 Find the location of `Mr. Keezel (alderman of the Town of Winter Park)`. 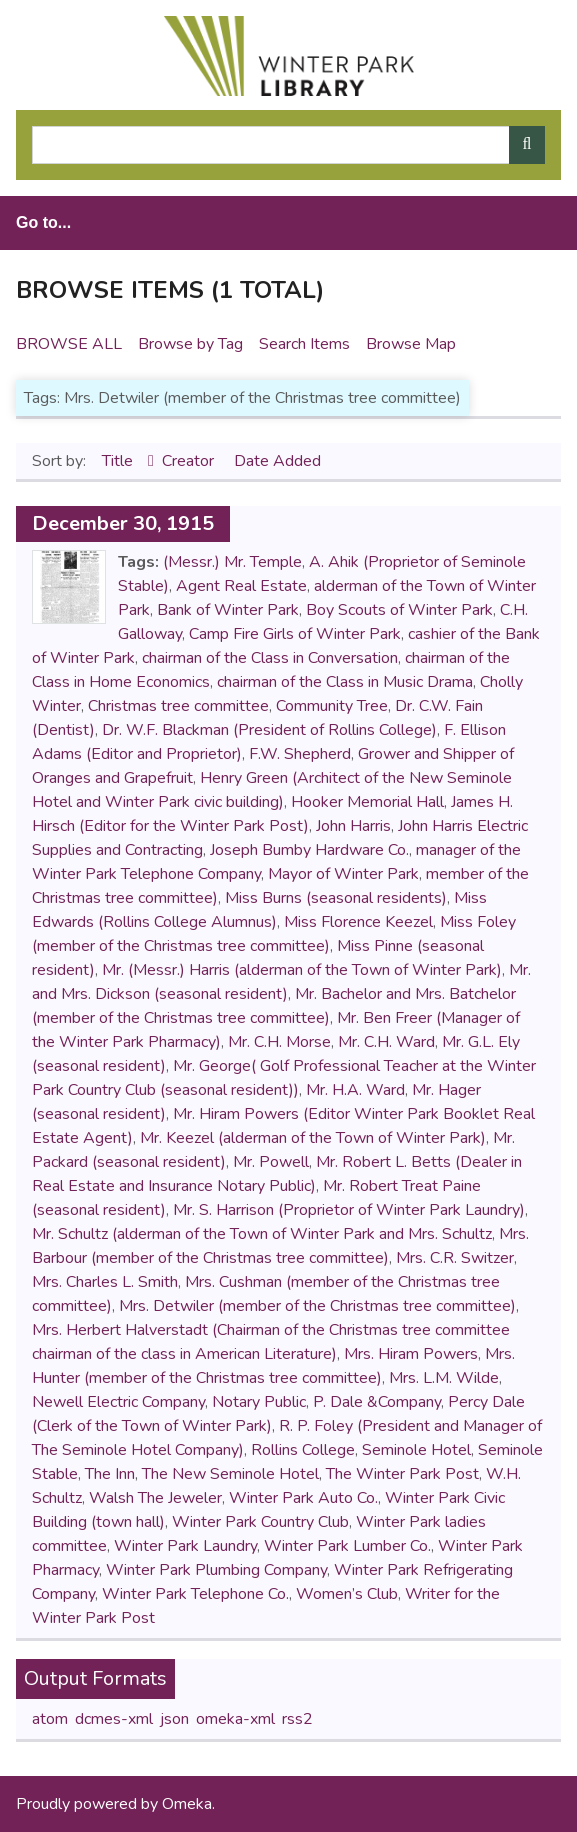

Mr. Keezel (alderman of the Town of Winter Park) is located at coordinates (313, 1138).